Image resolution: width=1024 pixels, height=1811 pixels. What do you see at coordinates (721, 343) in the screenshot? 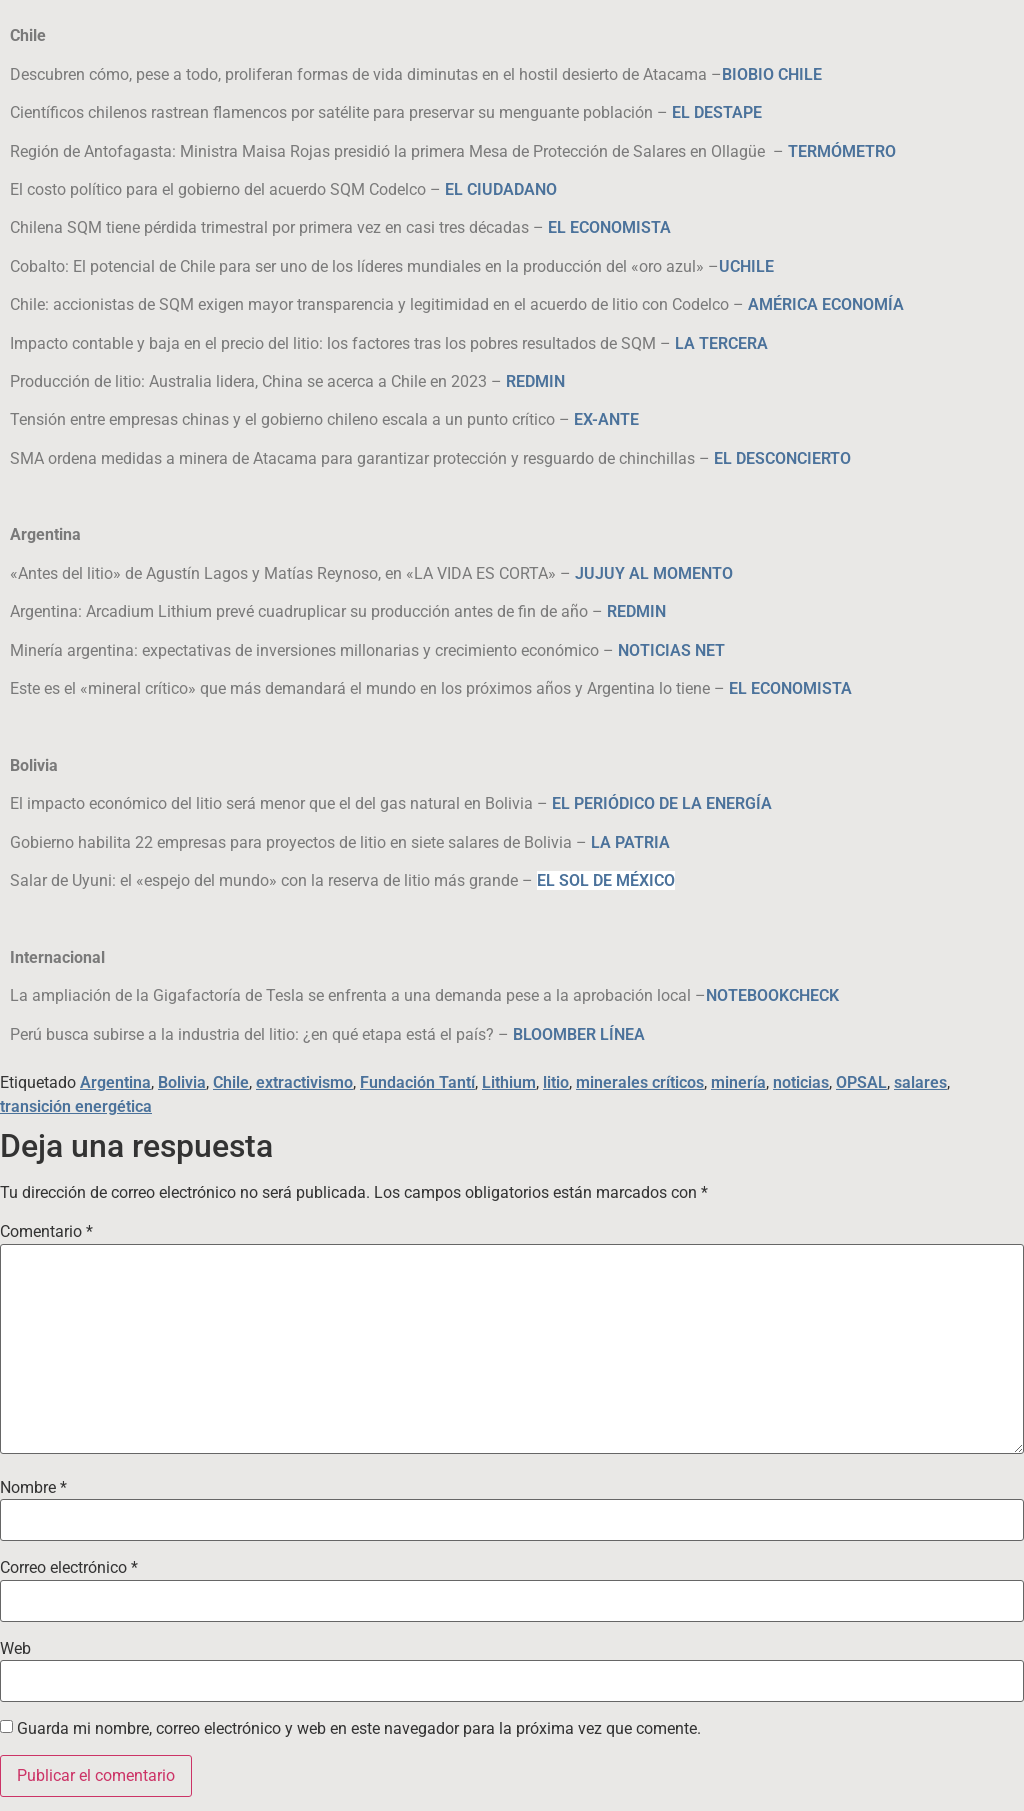
I see `LA TERCERA` at bounding box center [721, 343].